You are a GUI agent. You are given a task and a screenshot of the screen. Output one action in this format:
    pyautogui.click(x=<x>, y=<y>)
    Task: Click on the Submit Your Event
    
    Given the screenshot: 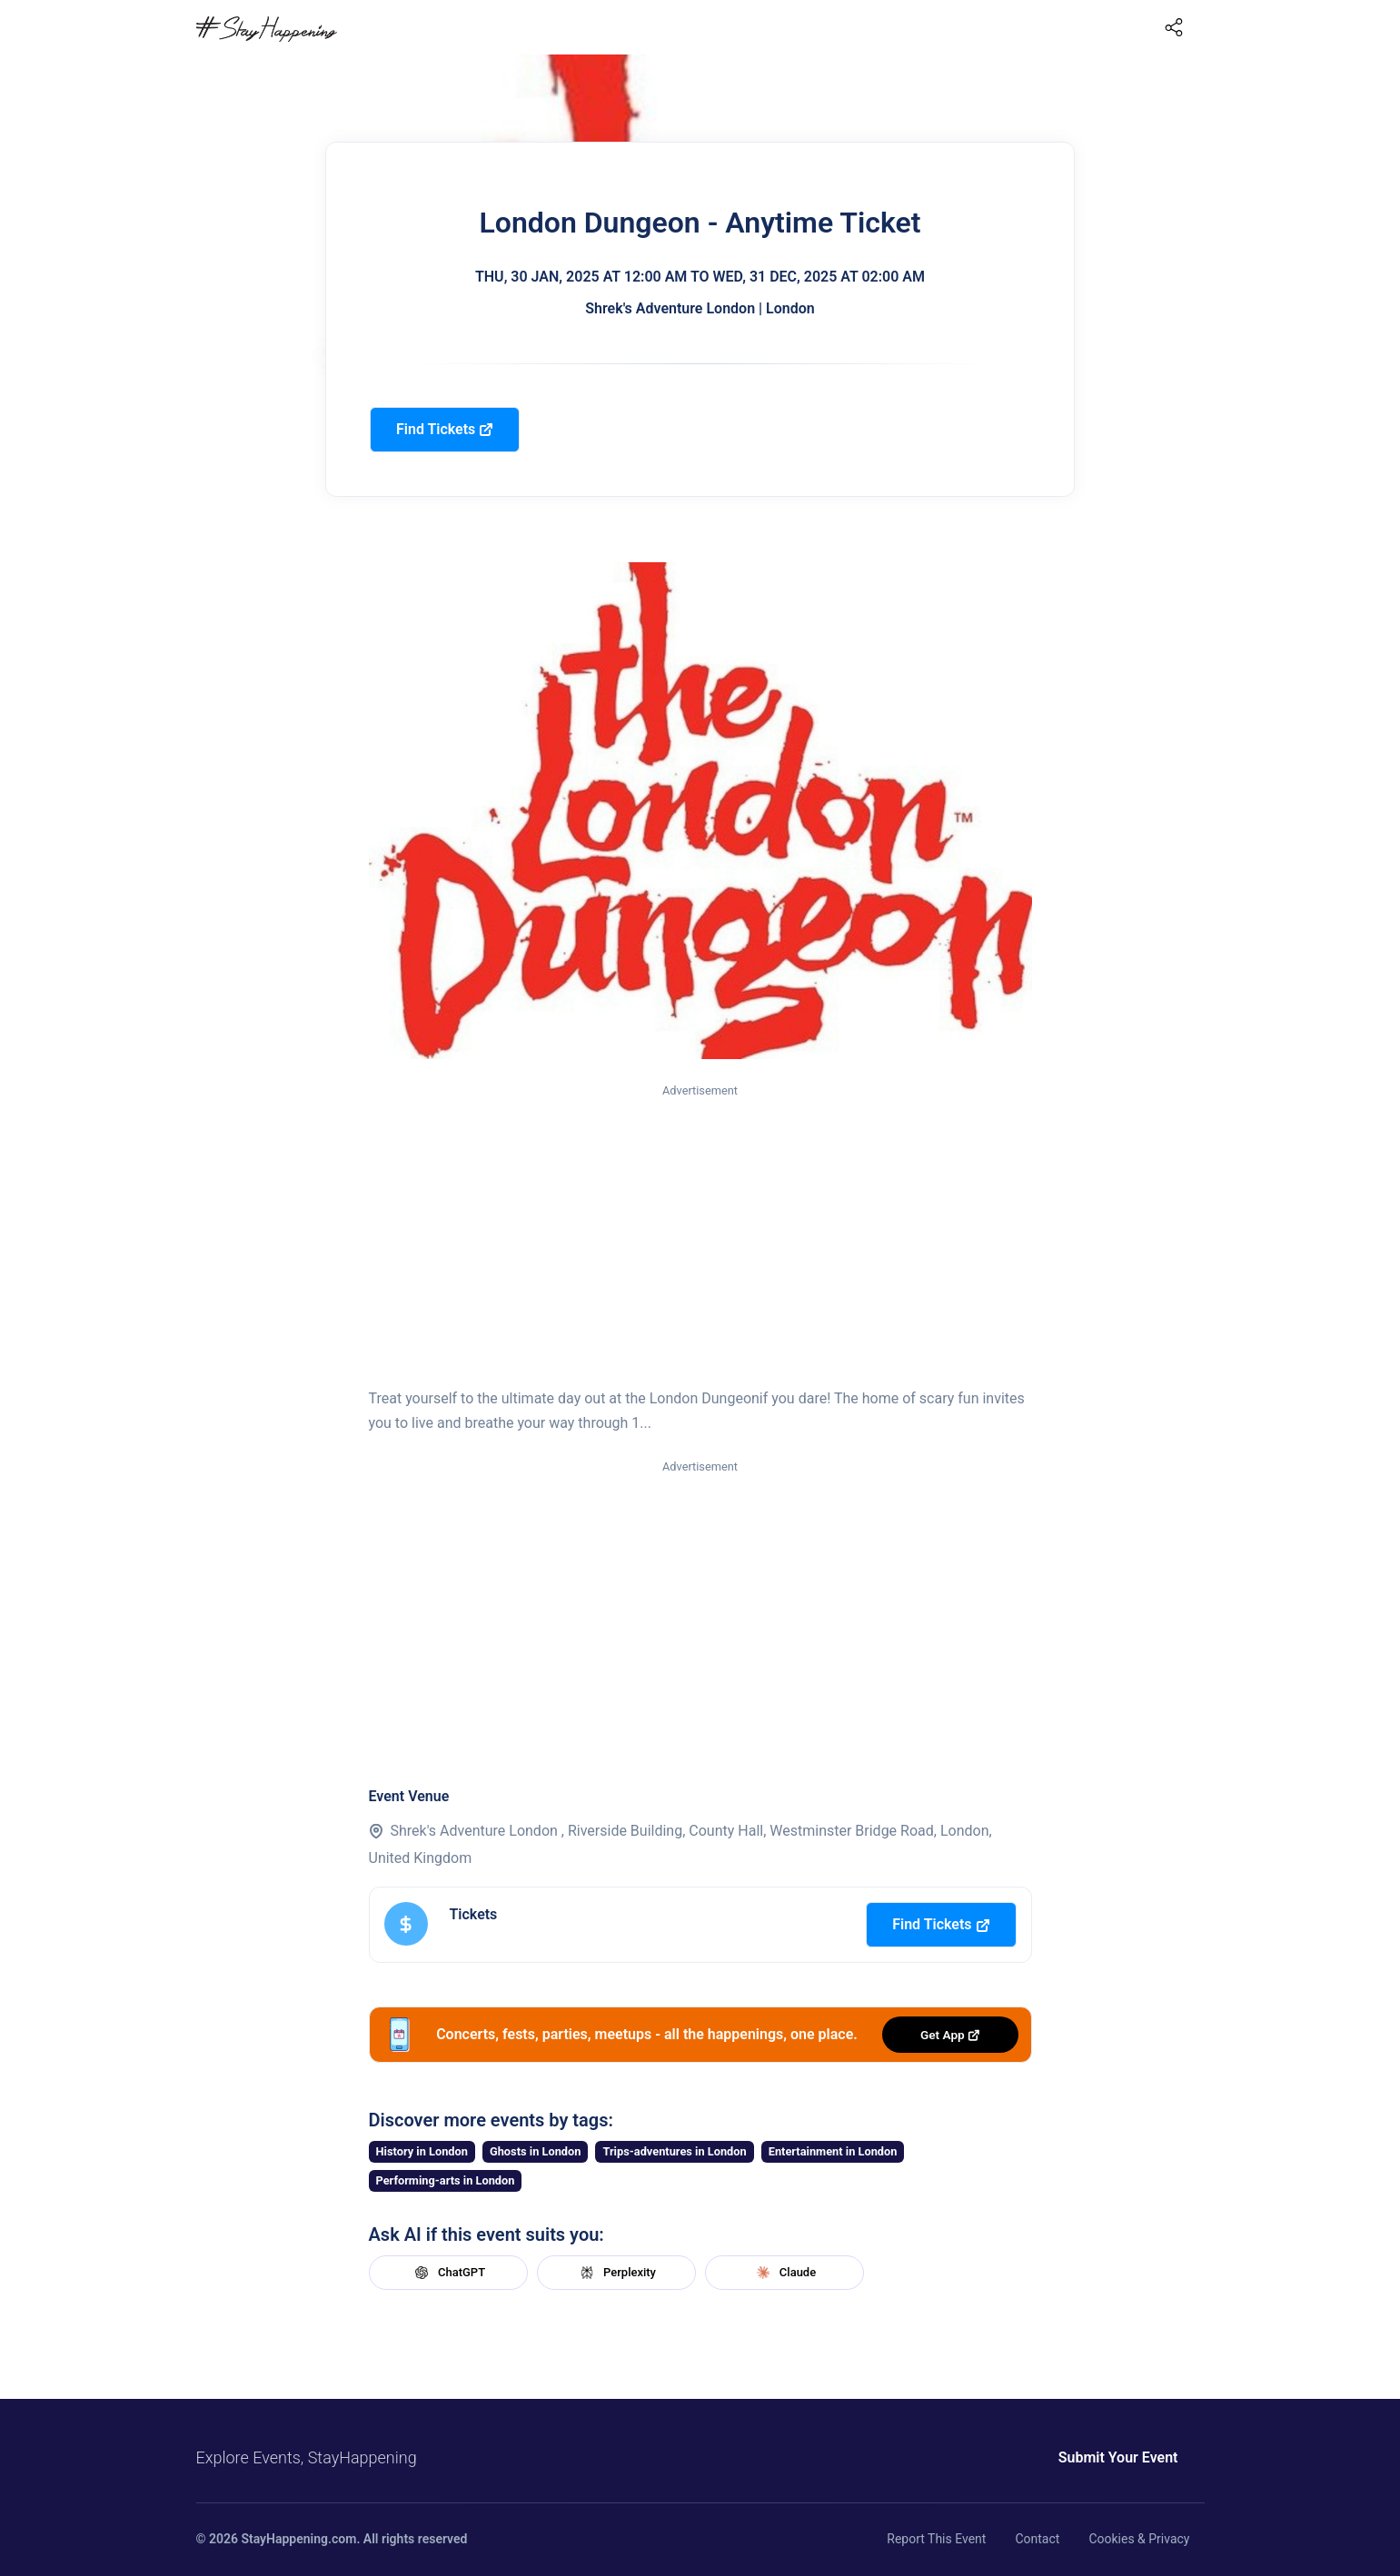 What is the action you would take?
    pyautogui.click(x=1118, y=2457)
    